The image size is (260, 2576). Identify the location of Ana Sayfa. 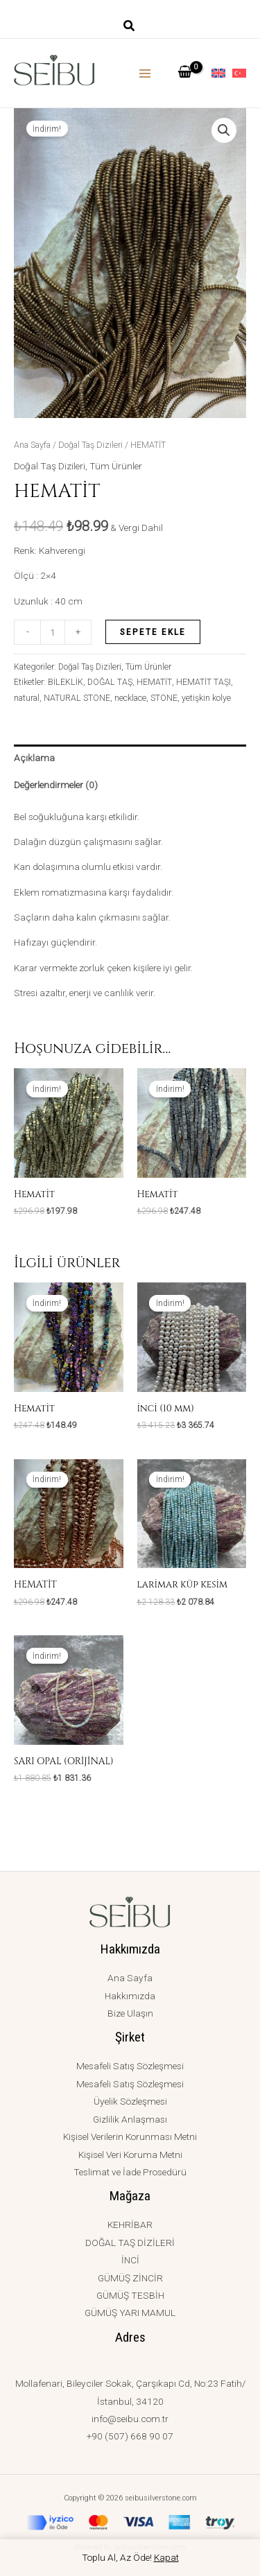
(32, 445).